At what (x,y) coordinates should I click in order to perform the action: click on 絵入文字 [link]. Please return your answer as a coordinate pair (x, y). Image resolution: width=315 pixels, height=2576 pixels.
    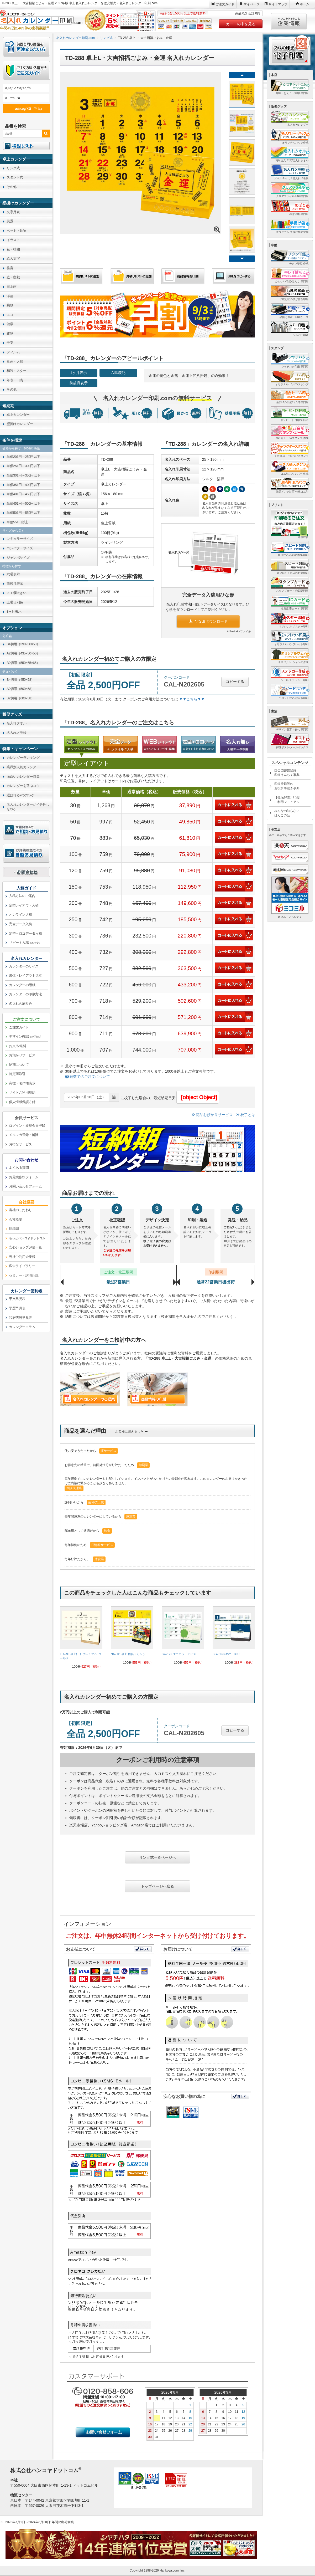
    Looking at the image, I should click on (13, 258).